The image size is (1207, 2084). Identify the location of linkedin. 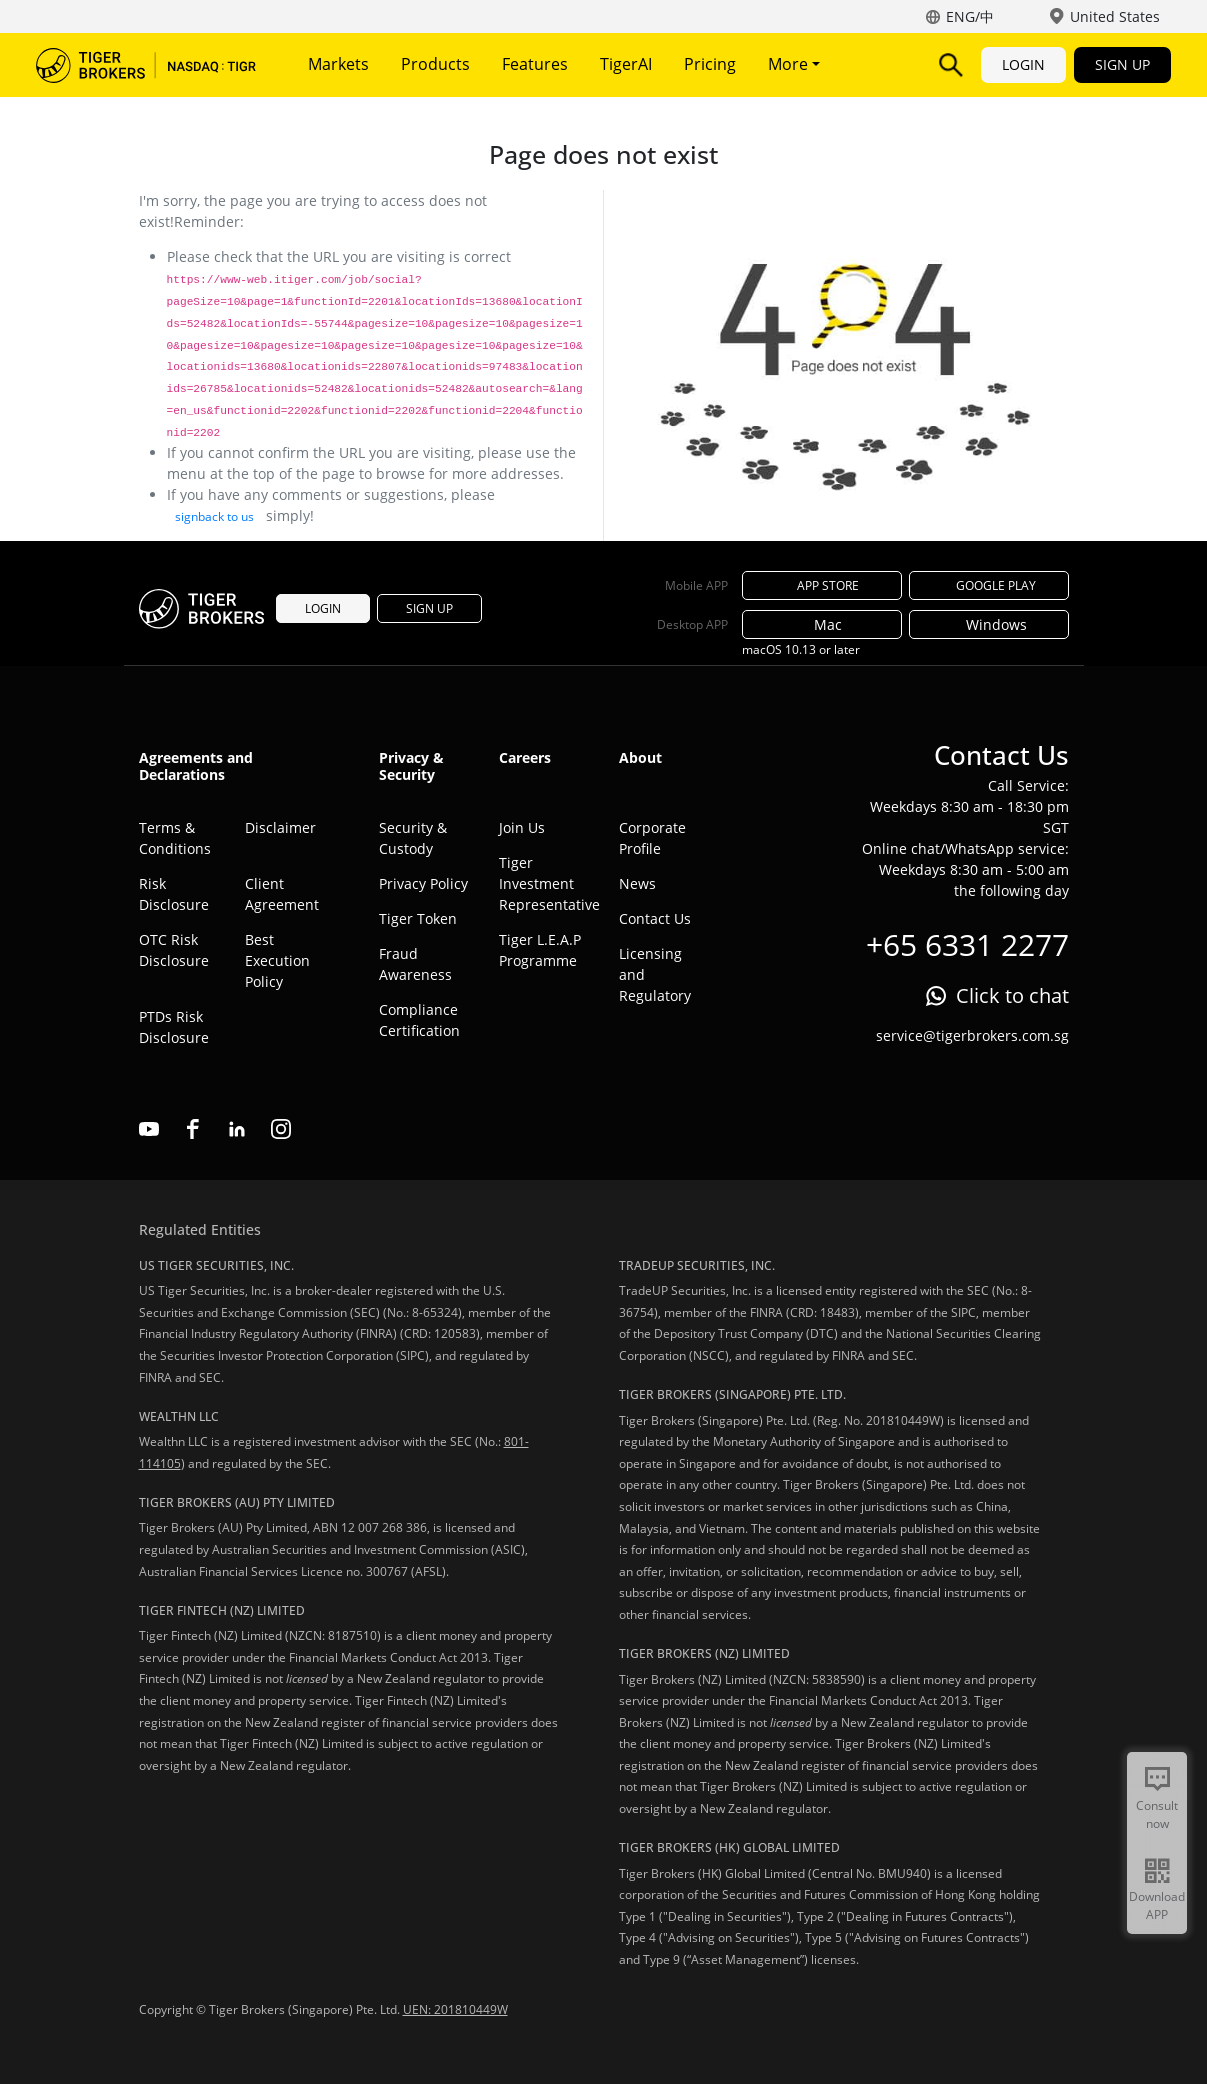
(237, 1129).